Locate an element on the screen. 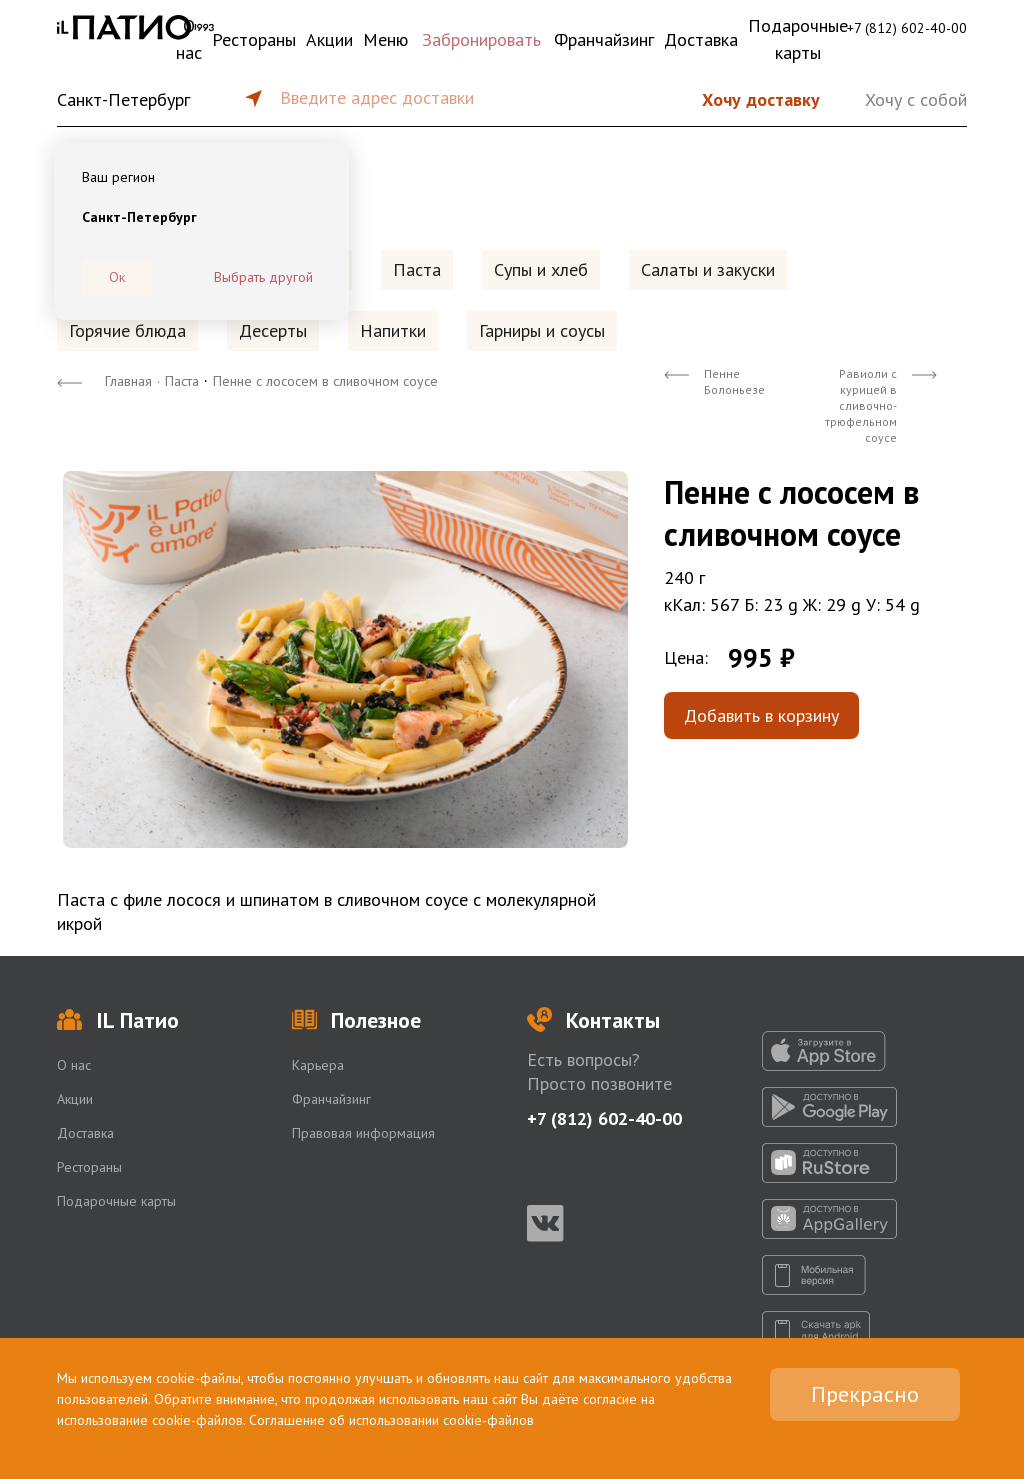  Карьера is located at coordinates (318, 1065).